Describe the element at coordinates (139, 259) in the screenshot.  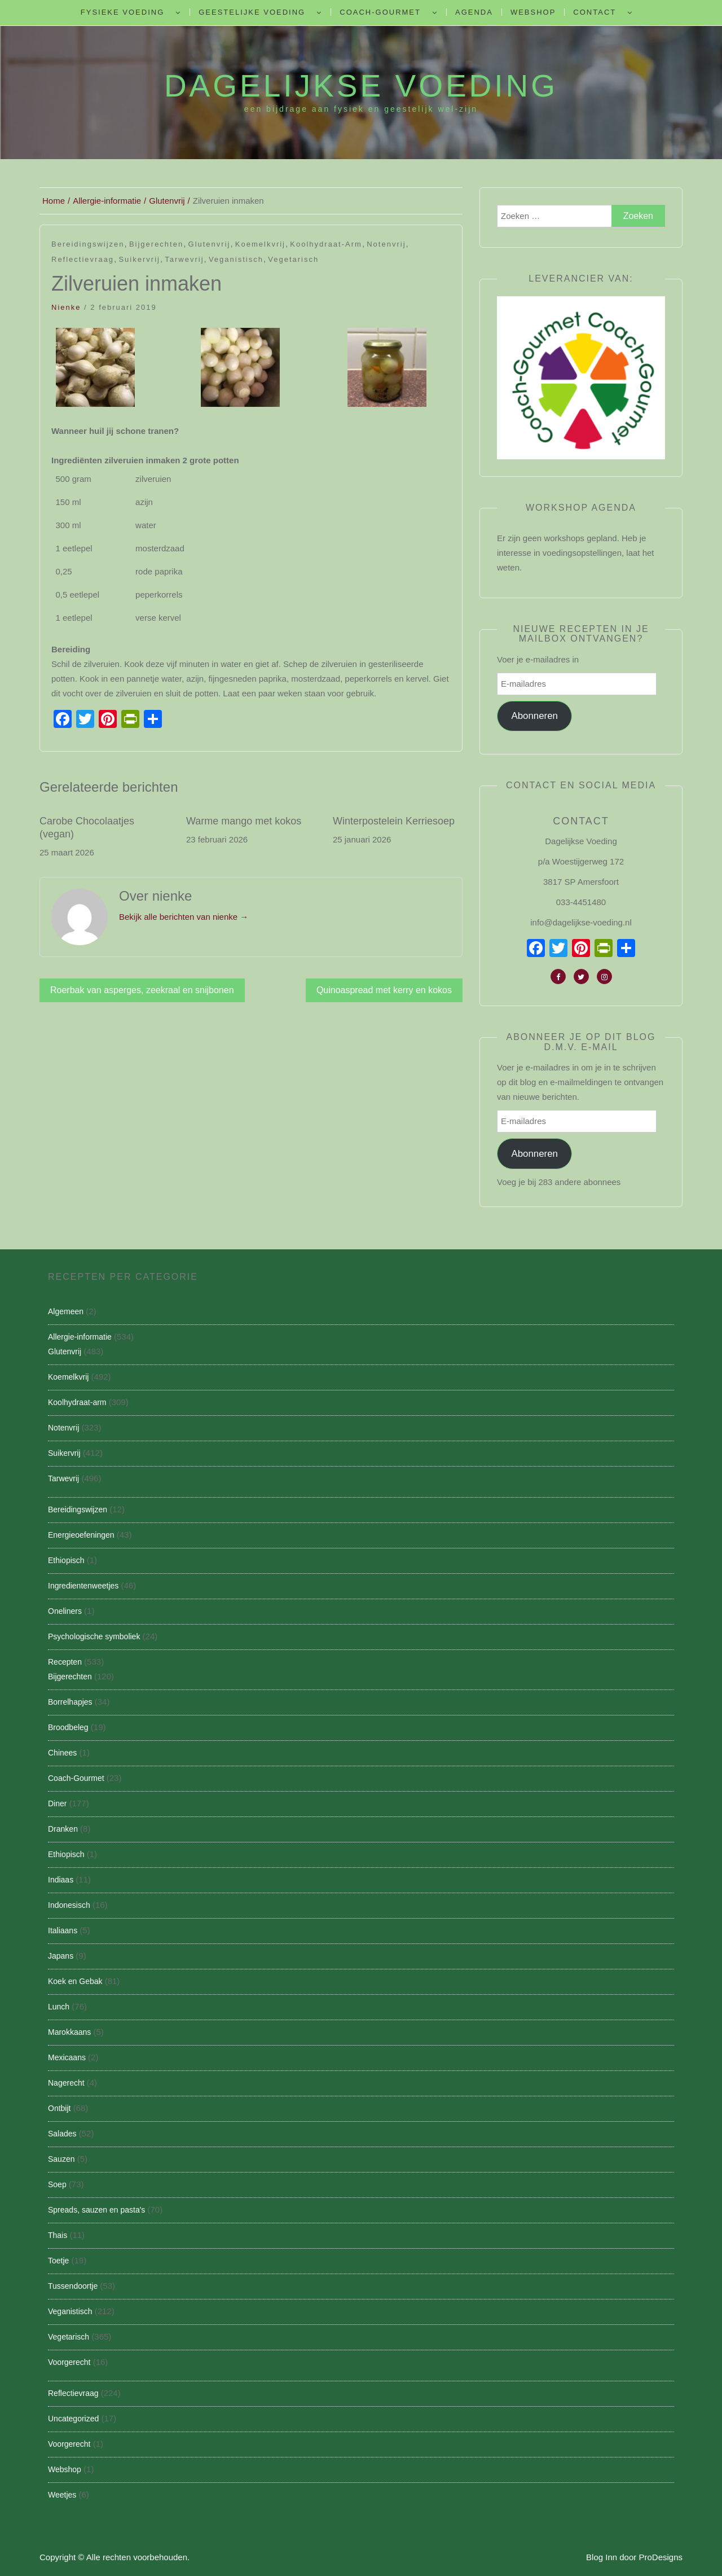
I see `Suikervrij` at that location.